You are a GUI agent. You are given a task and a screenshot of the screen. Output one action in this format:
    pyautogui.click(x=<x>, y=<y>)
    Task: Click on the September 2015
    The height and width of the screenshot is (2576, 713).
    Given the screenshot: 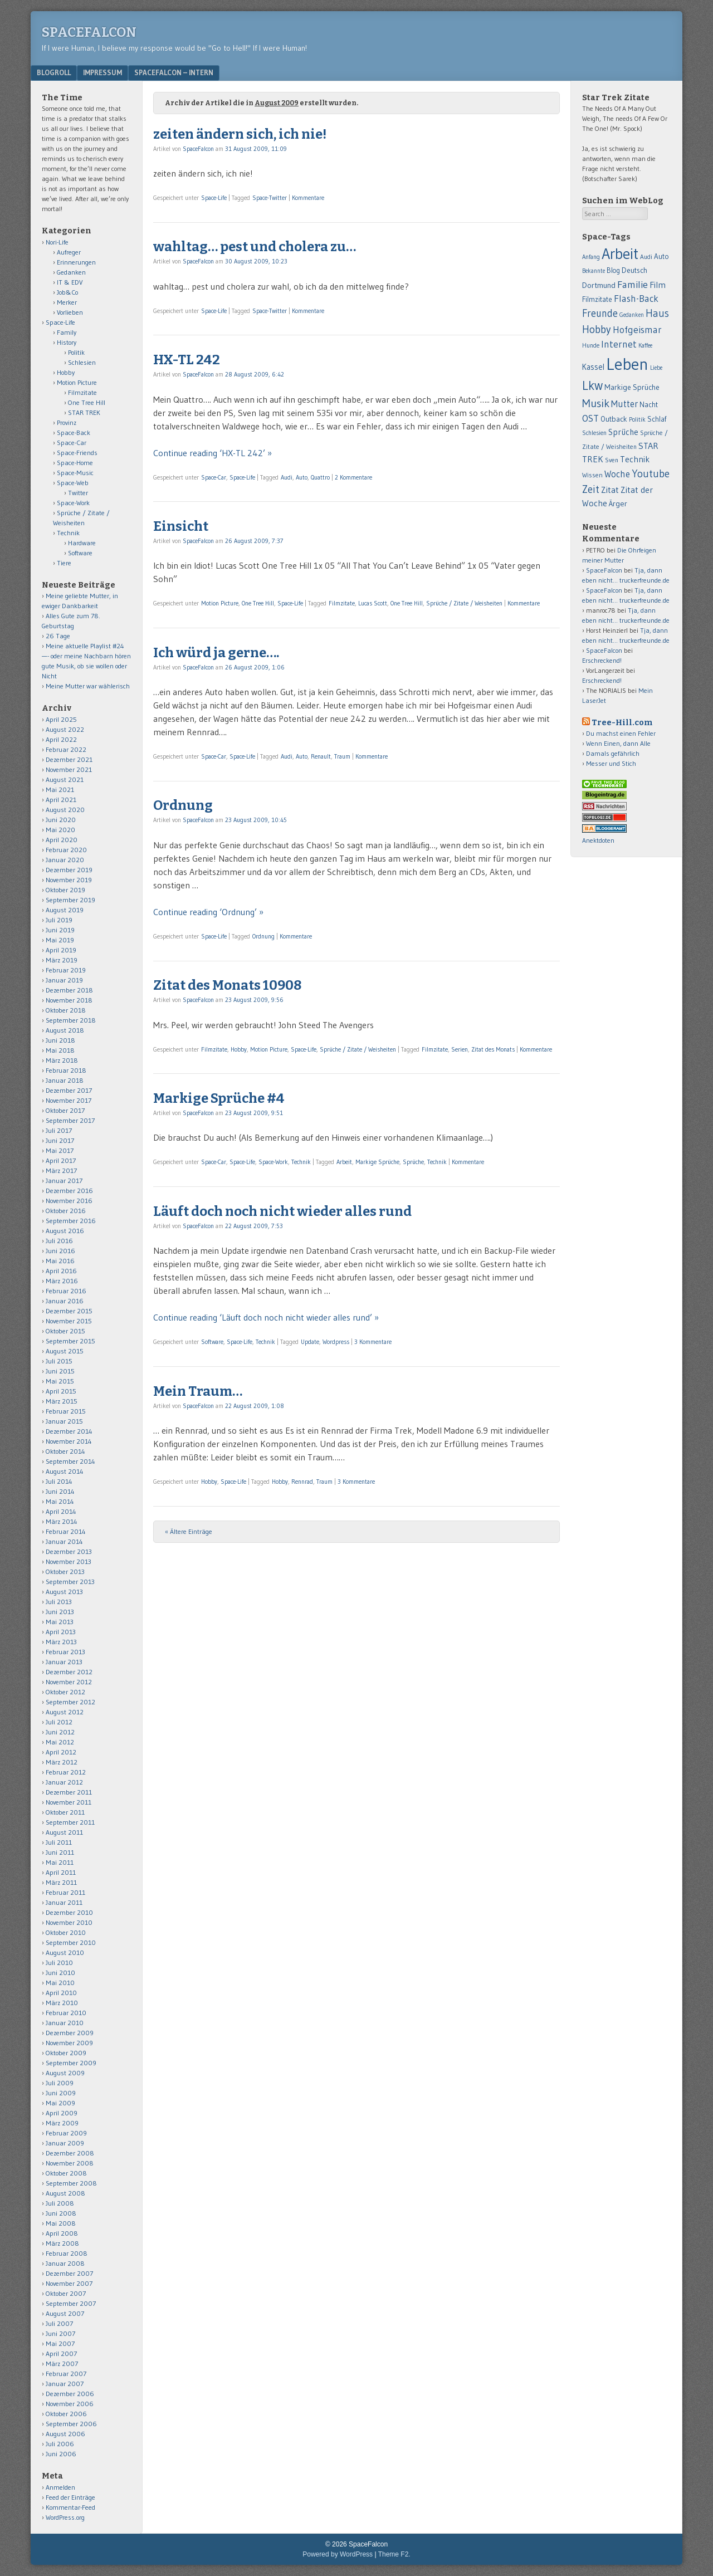 What is the action you would take?
    pyautogui.click(x=70, y=1341)
    